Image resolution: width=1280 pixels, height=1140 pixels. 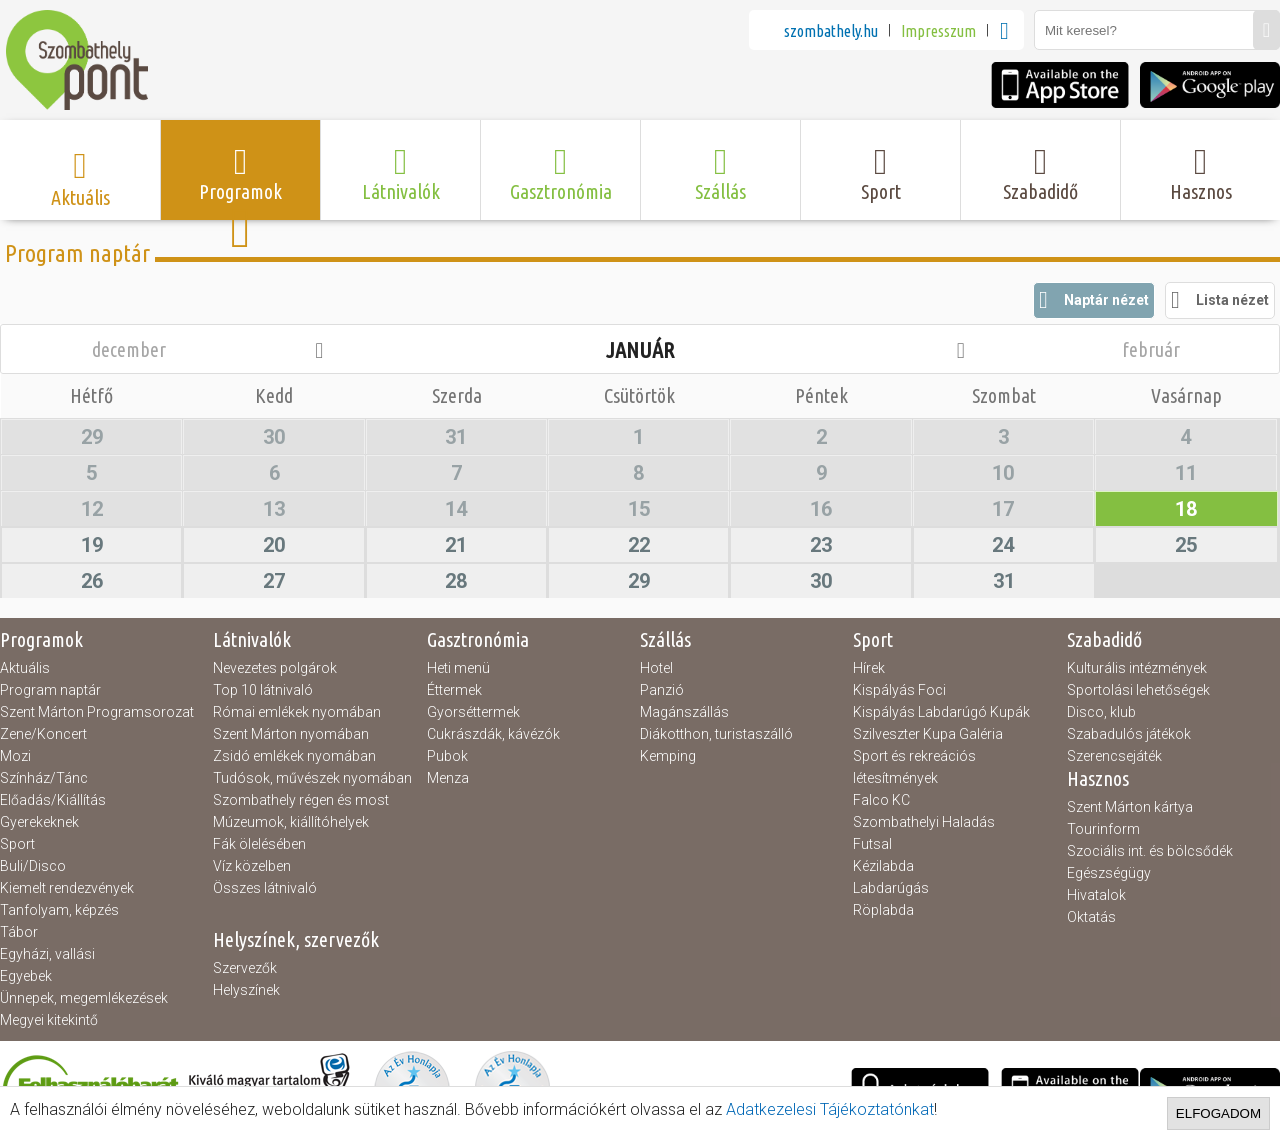 What do you see at coordinates (941, 712) in the screenshot?
I see `Kispályás Labdarúgó Kupák` at bounding box center [941, 712].